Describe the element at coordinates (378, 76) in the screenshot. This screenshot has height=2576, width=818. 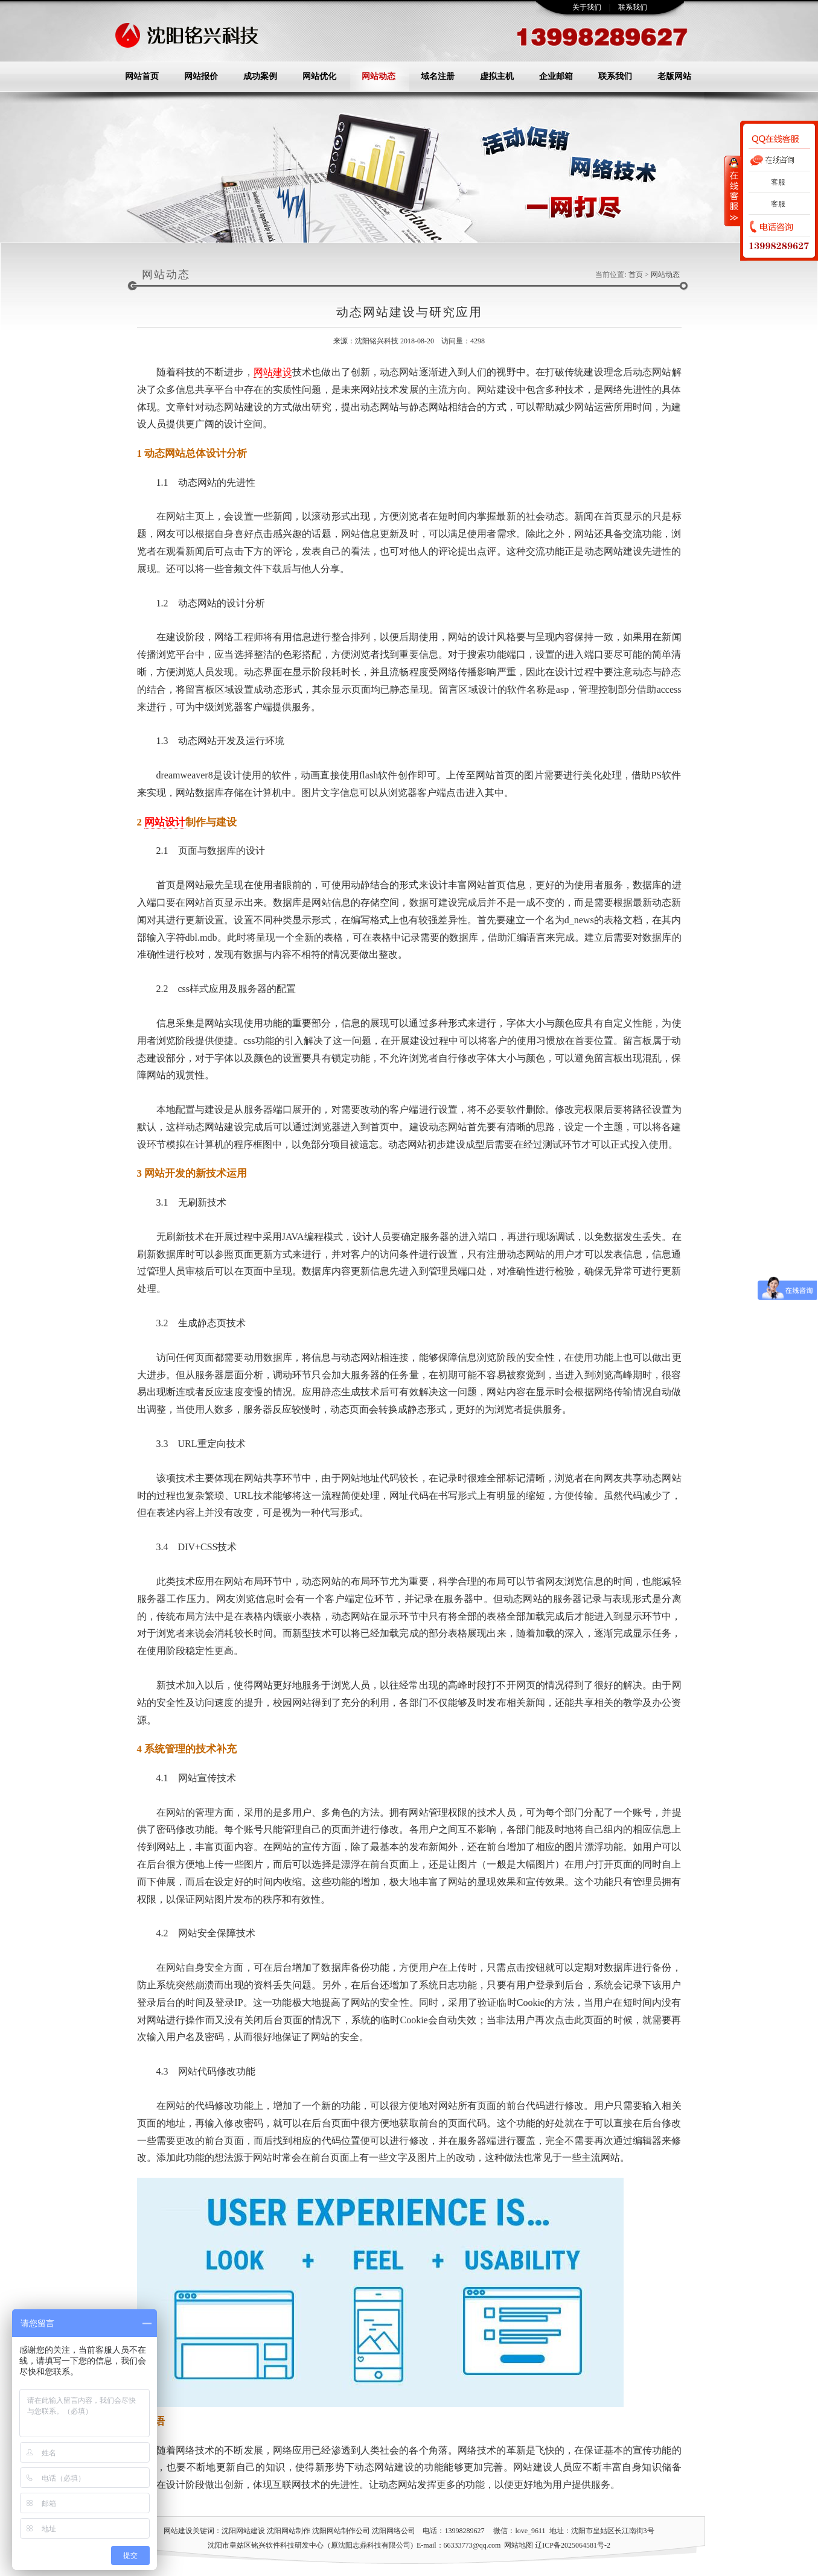
I see `网站动态` at that location.